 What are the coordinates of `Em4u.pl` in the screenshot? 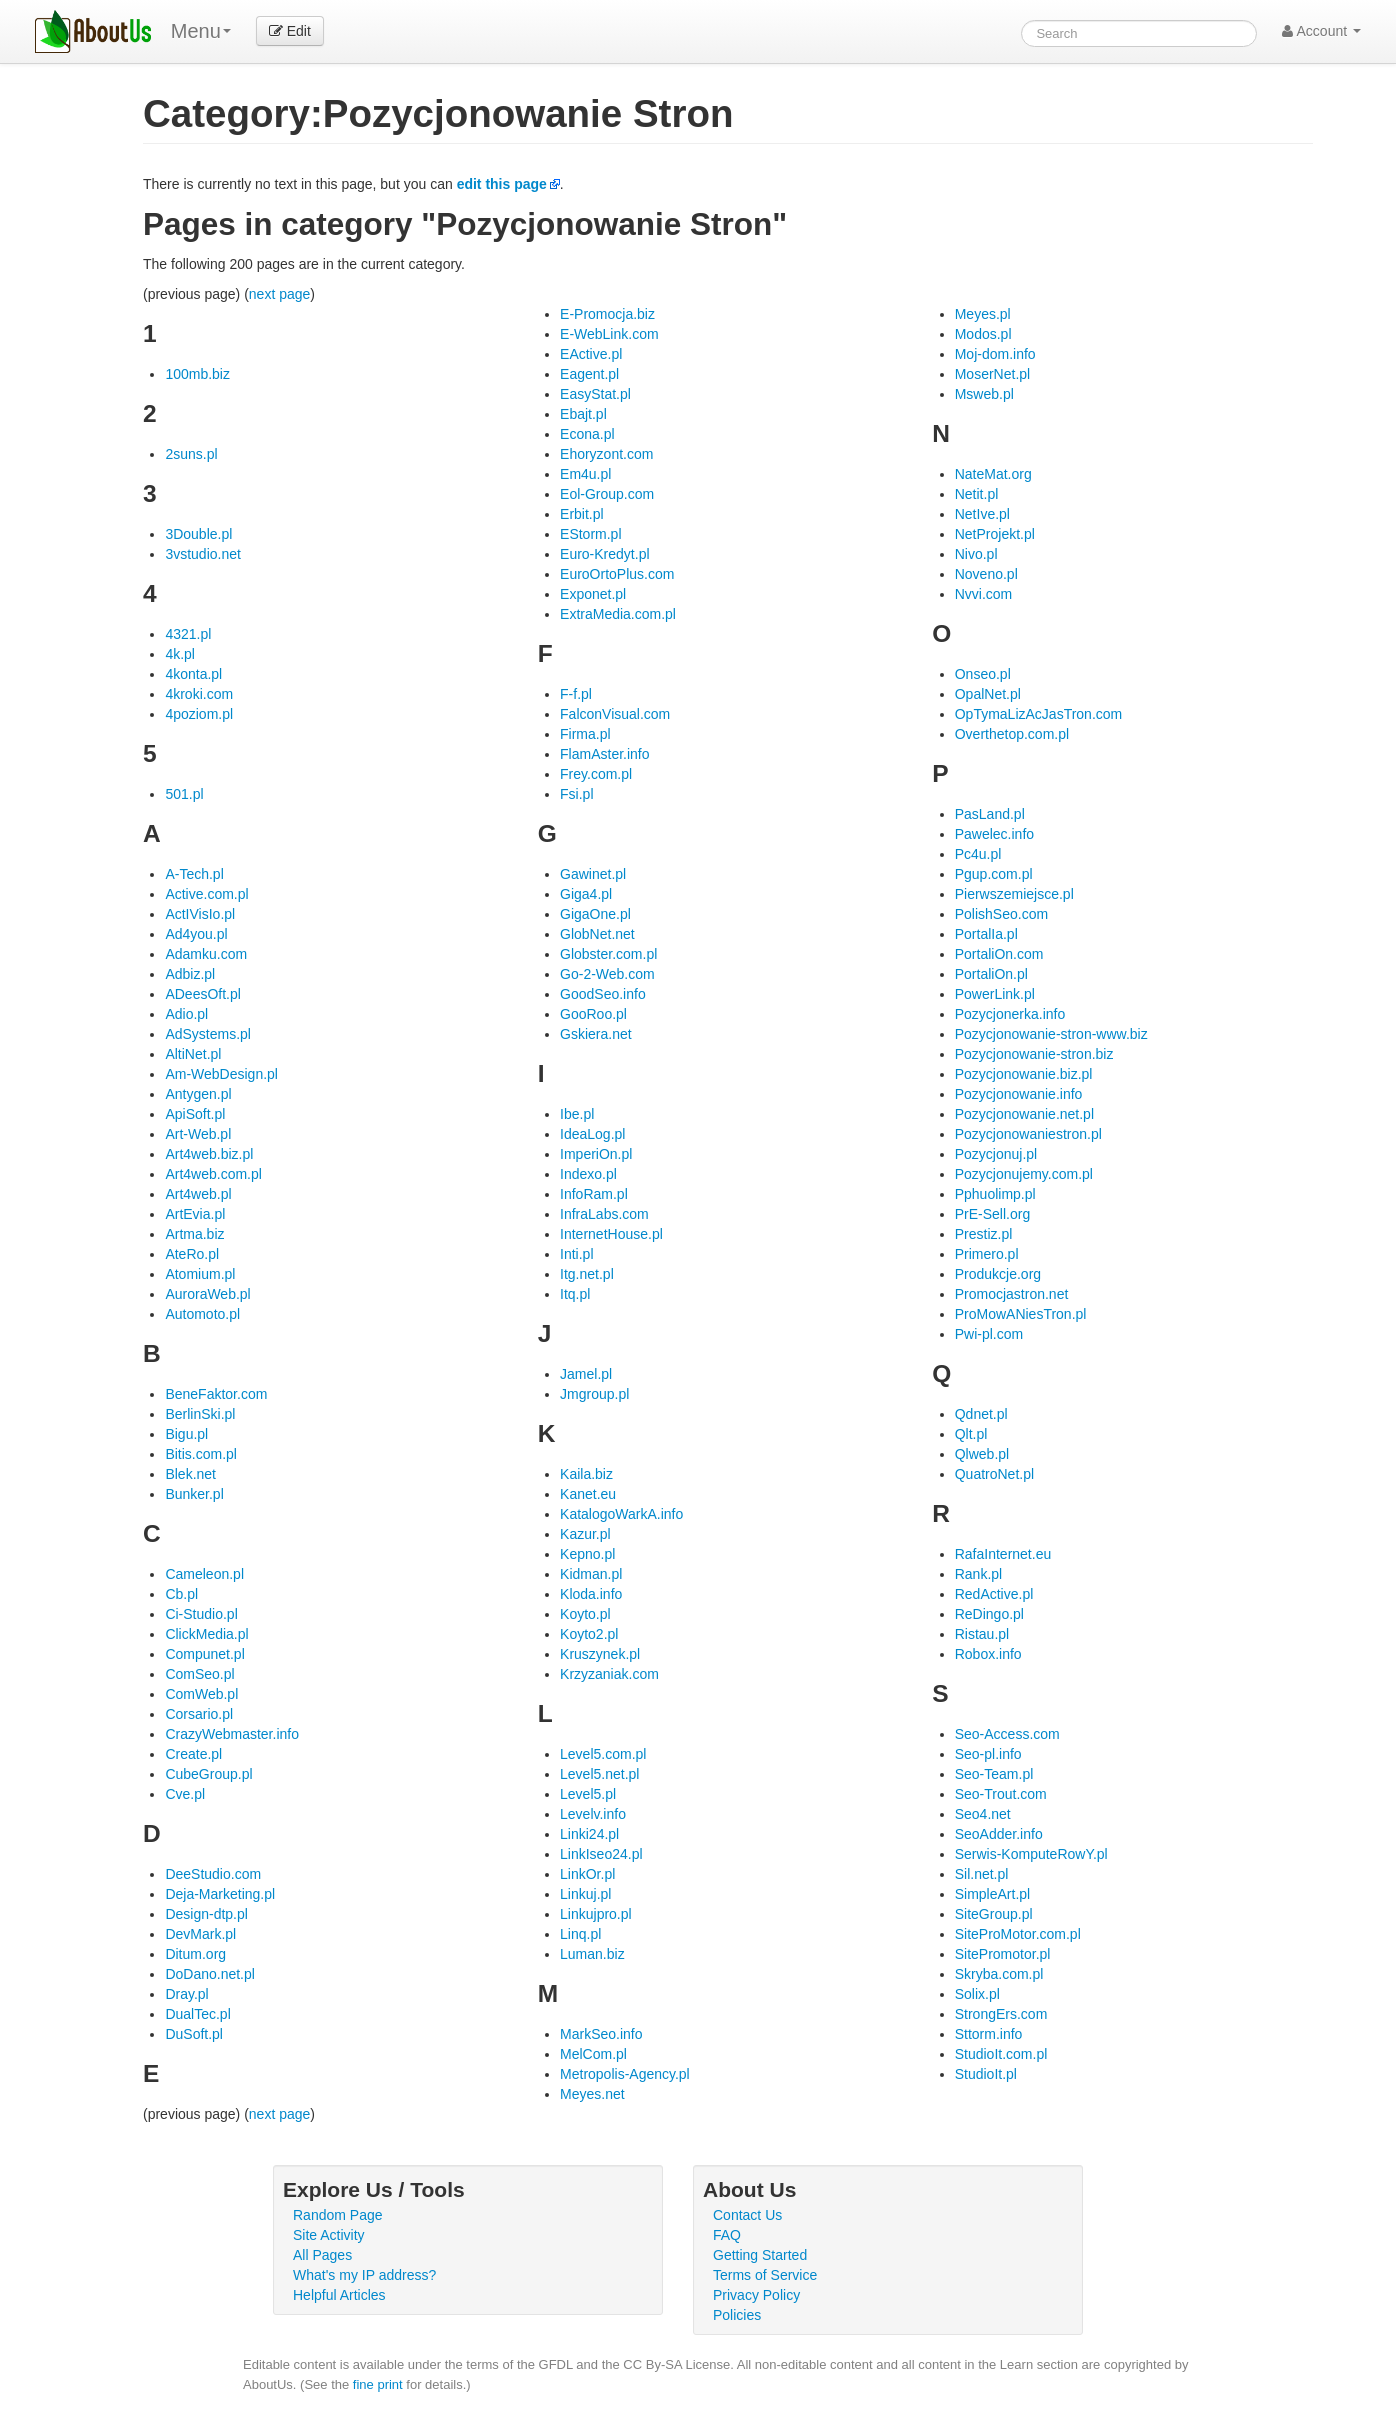 It's located at (585, 474).